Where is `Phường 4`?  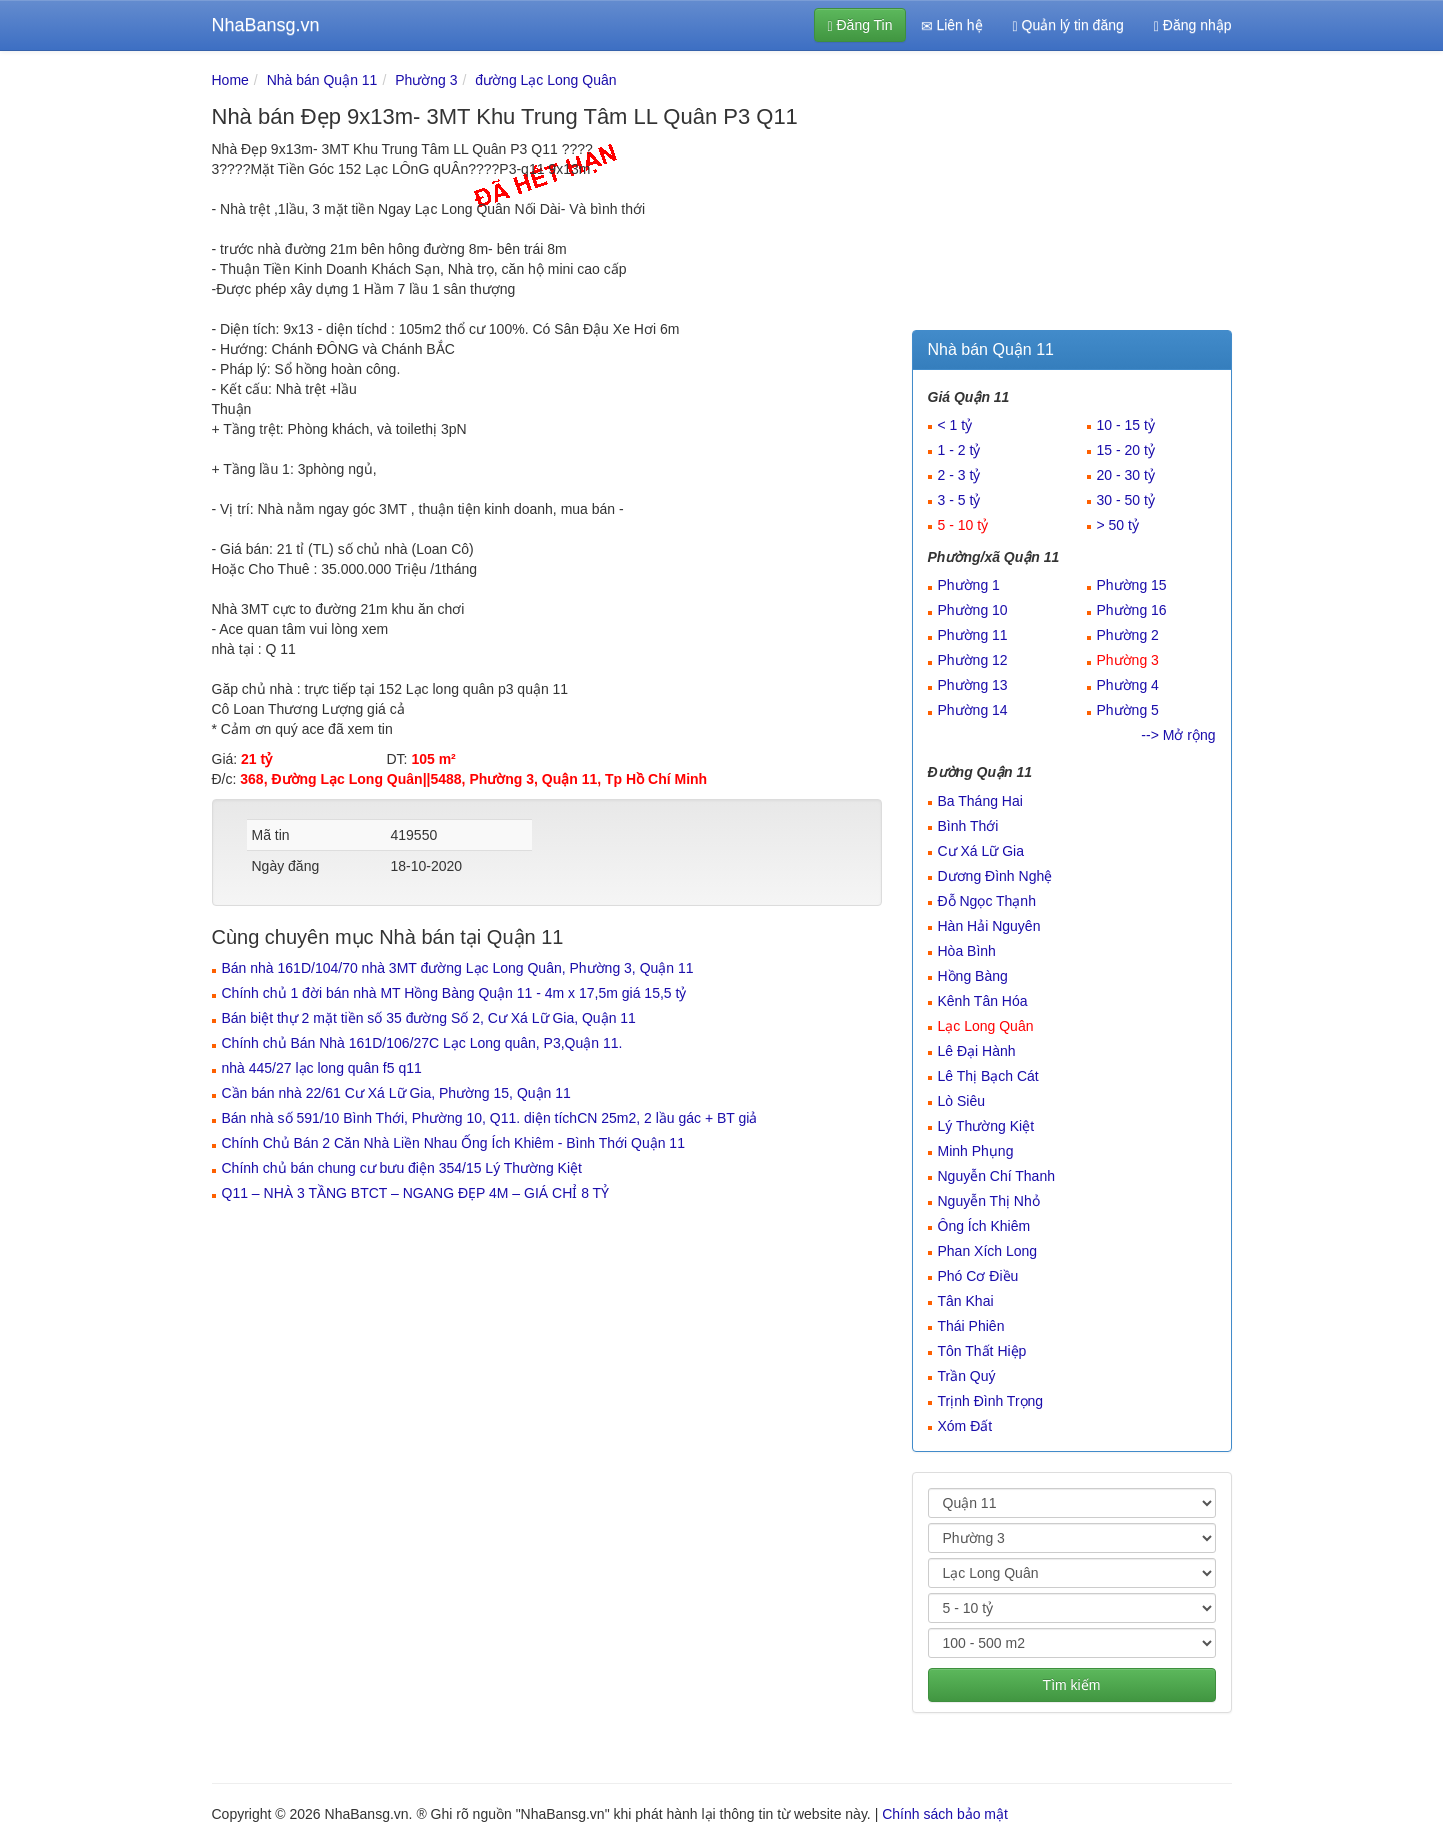 Phường 4 is located at coordinates (1128, 685).